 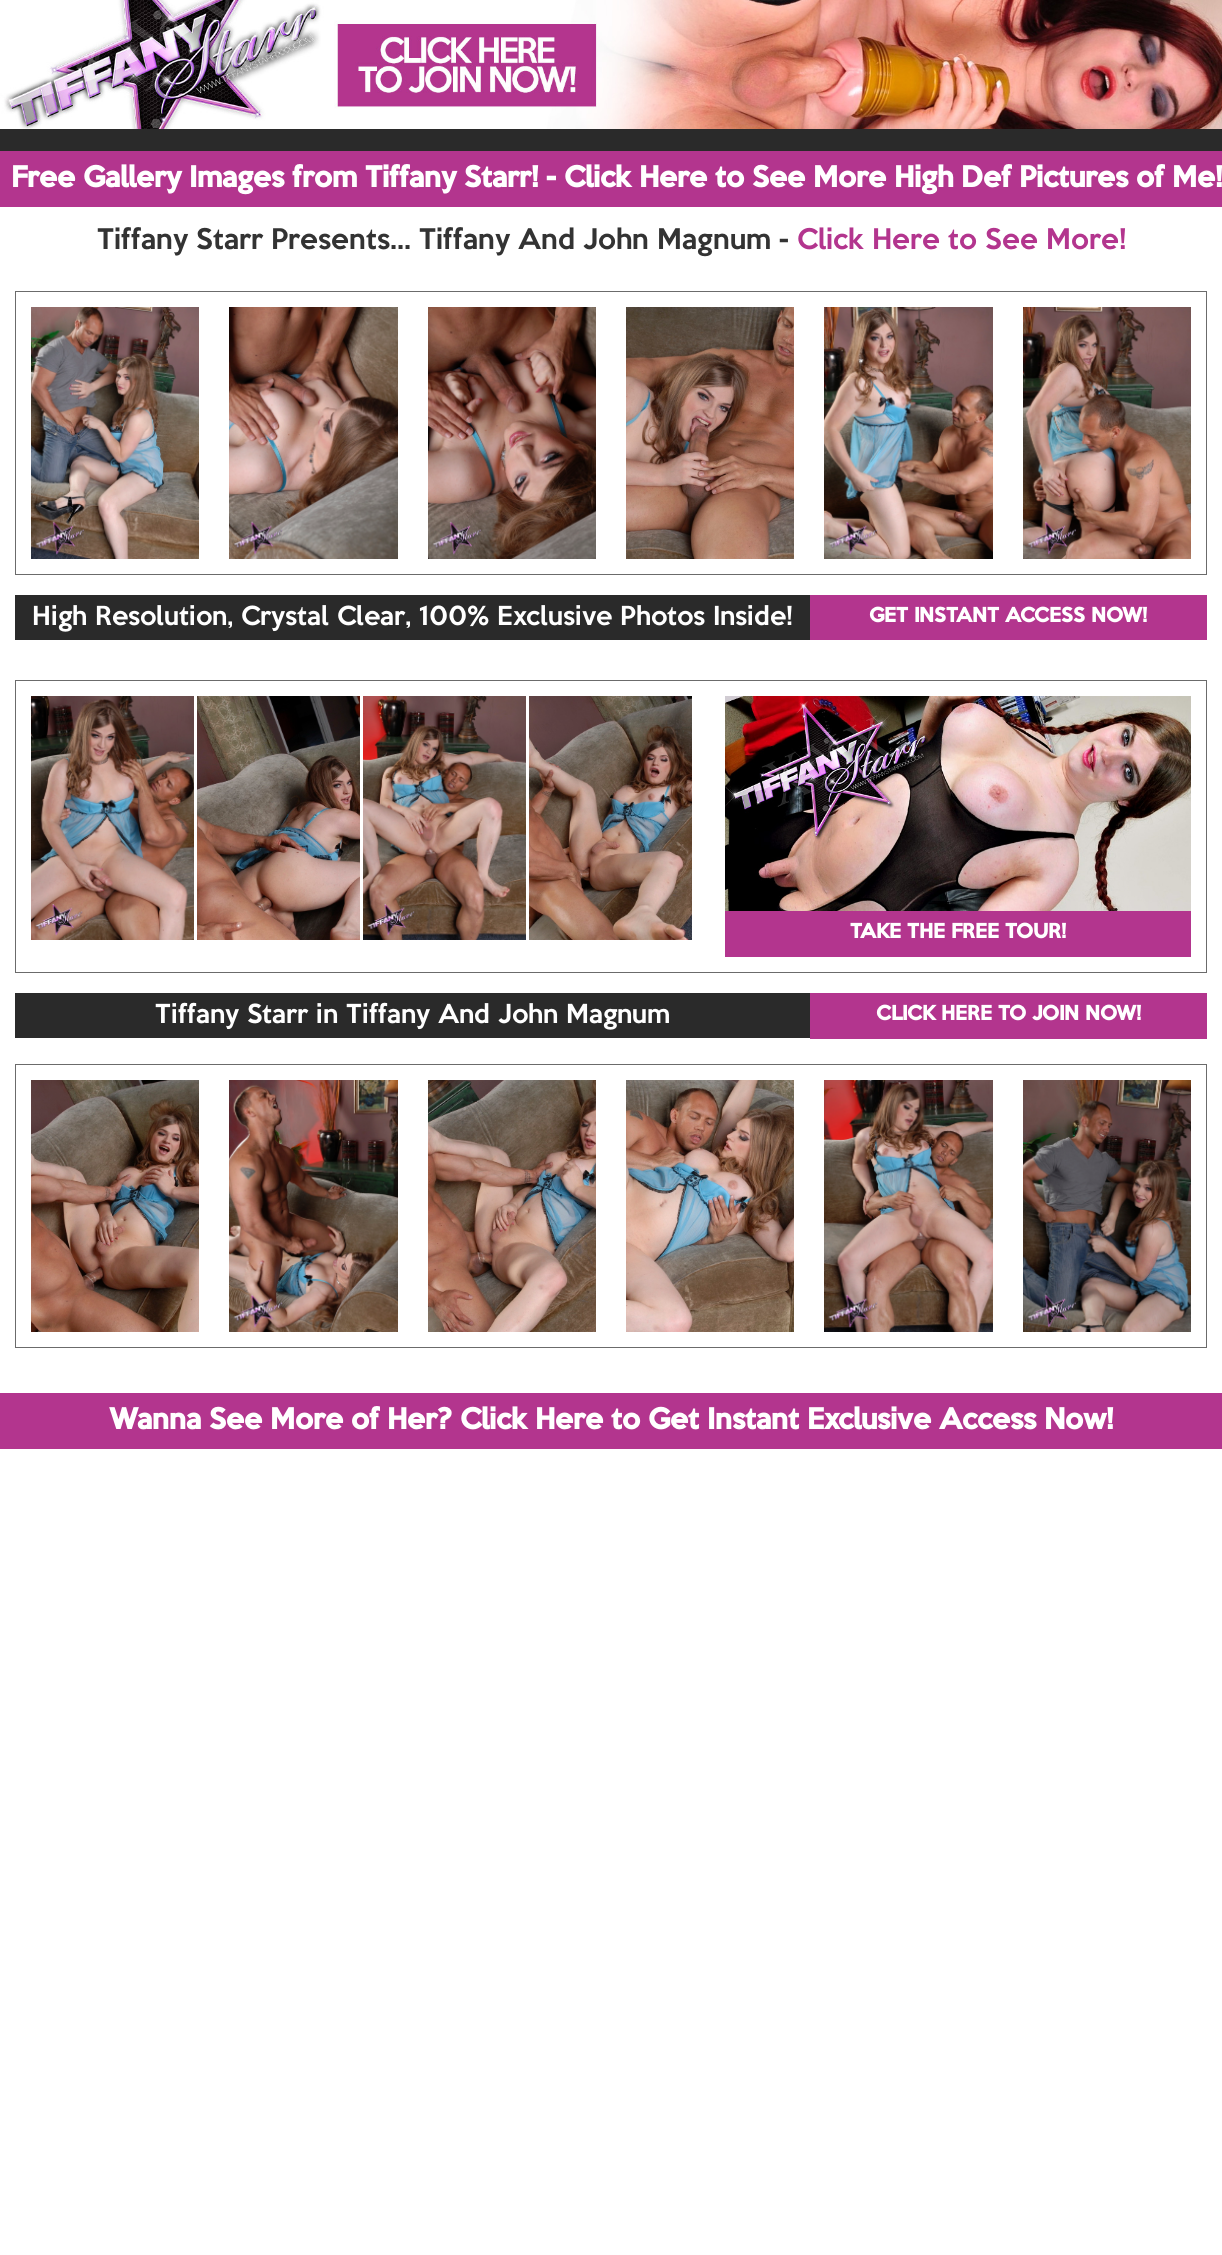 What do you see at coordinates (611, 1421) in the screenshot?
I see `Wanna See More of Her? Click Here to Get Instant Exclusive Access Now!` at bounding box center [611, 1421].